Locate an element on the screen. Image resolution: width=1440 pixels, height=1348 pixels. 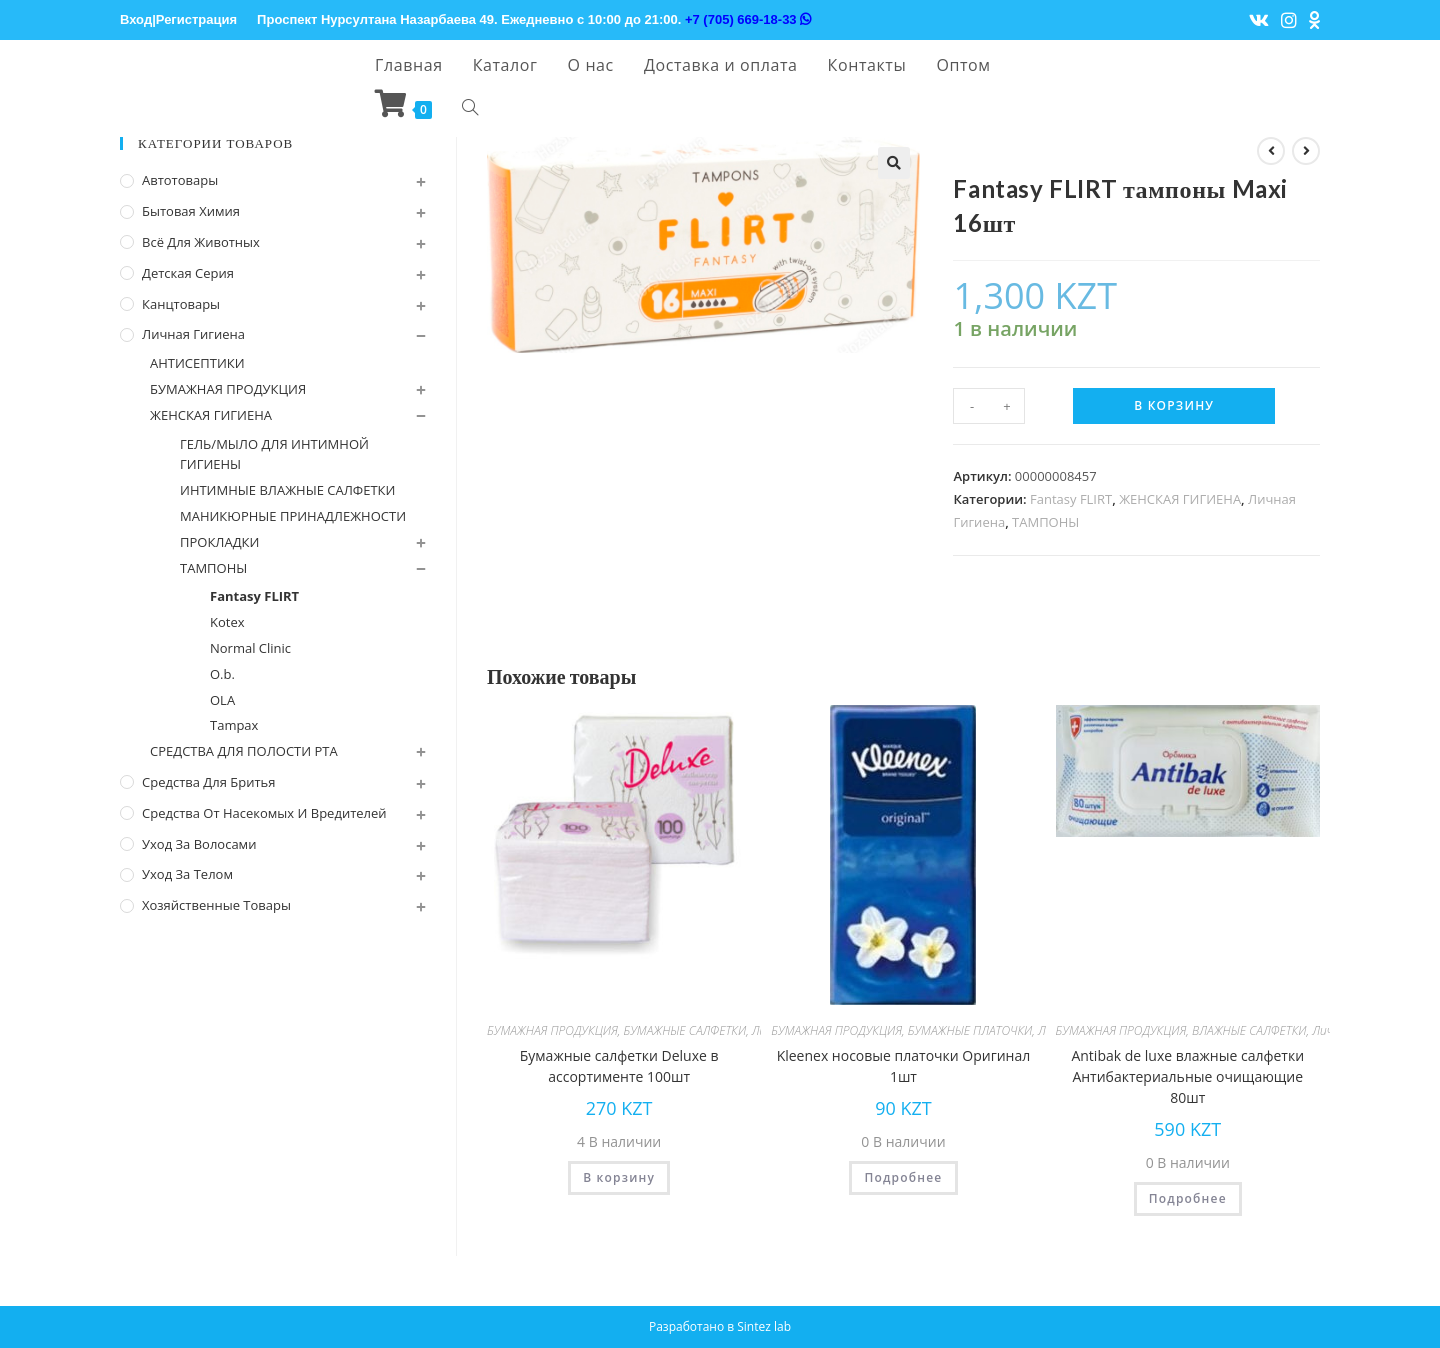
OLA is located at coordinates (222, 700).